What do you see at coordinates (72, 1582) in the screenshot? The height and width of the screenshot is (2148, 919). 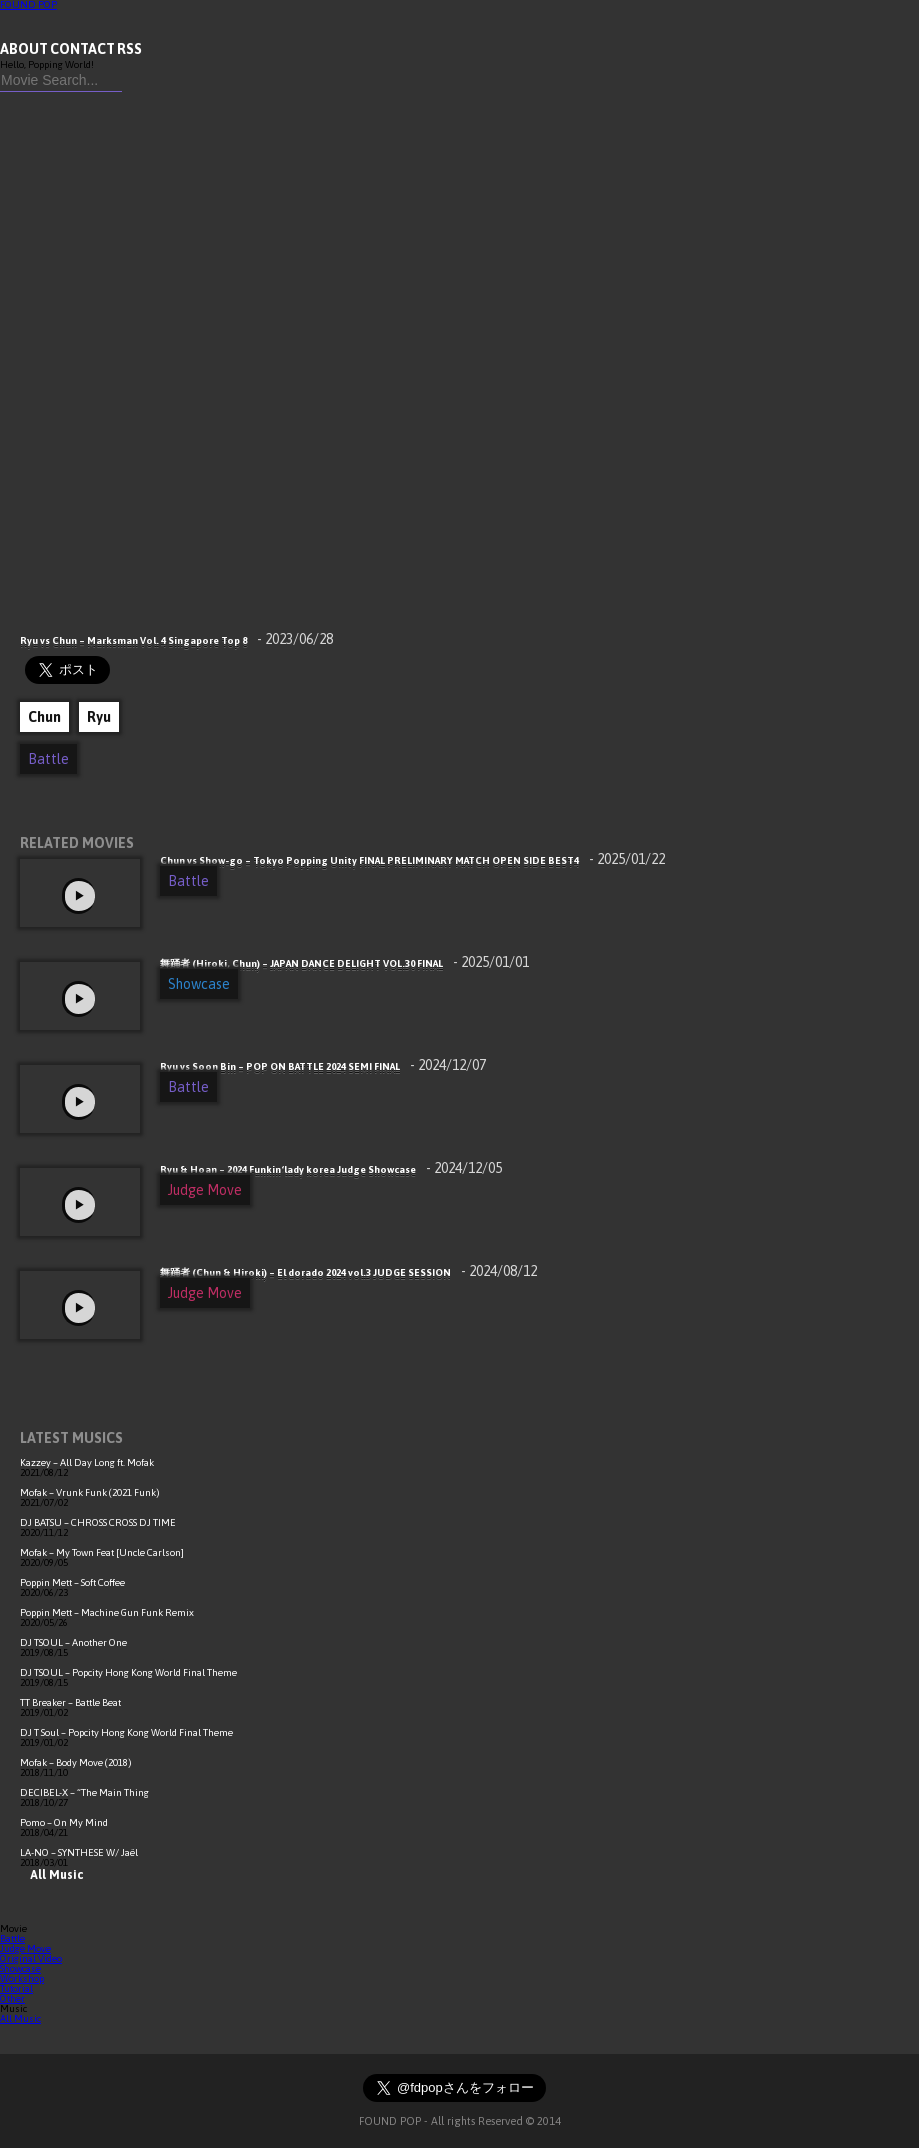 I see `Poppin Mett – Soft Coffee` at bounding box center [72, 1582].